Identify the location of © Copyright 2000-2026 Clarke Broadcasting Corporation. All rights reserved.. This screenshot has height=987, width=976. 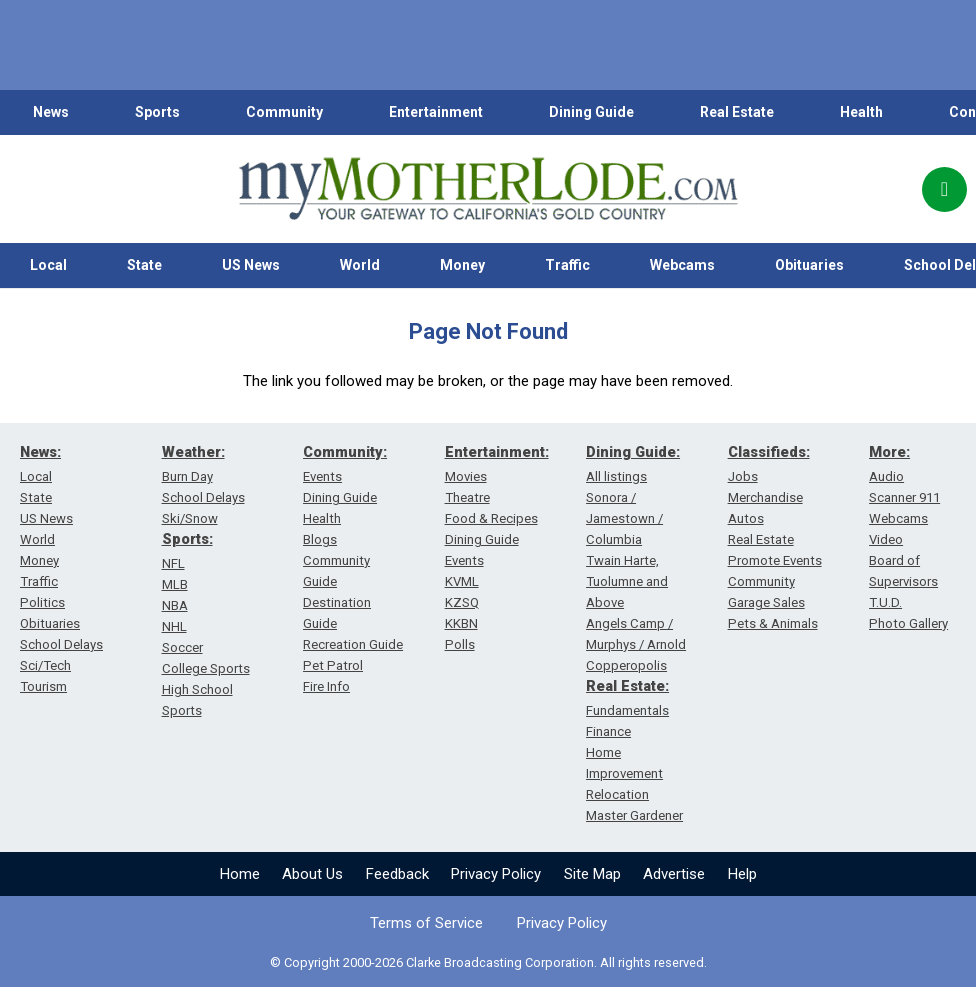
(488, 962).